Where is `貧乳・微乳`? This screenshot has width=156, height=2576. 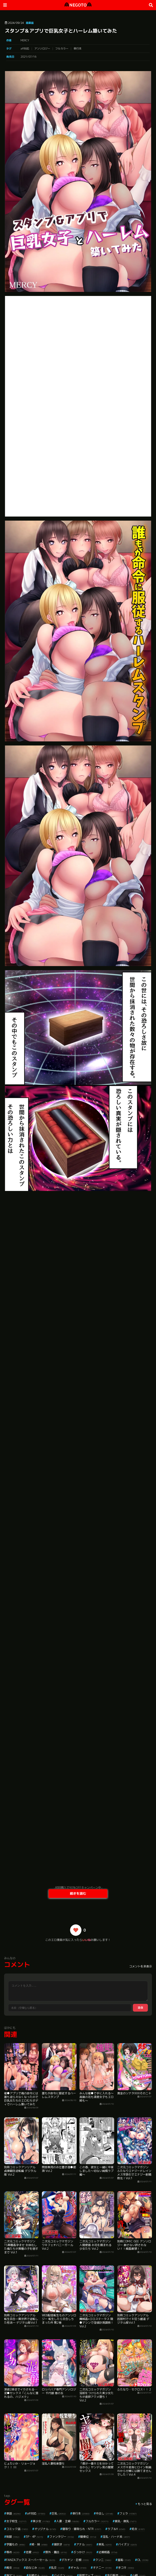 貧乳・微乳 is located at coordinates (125, 2521).